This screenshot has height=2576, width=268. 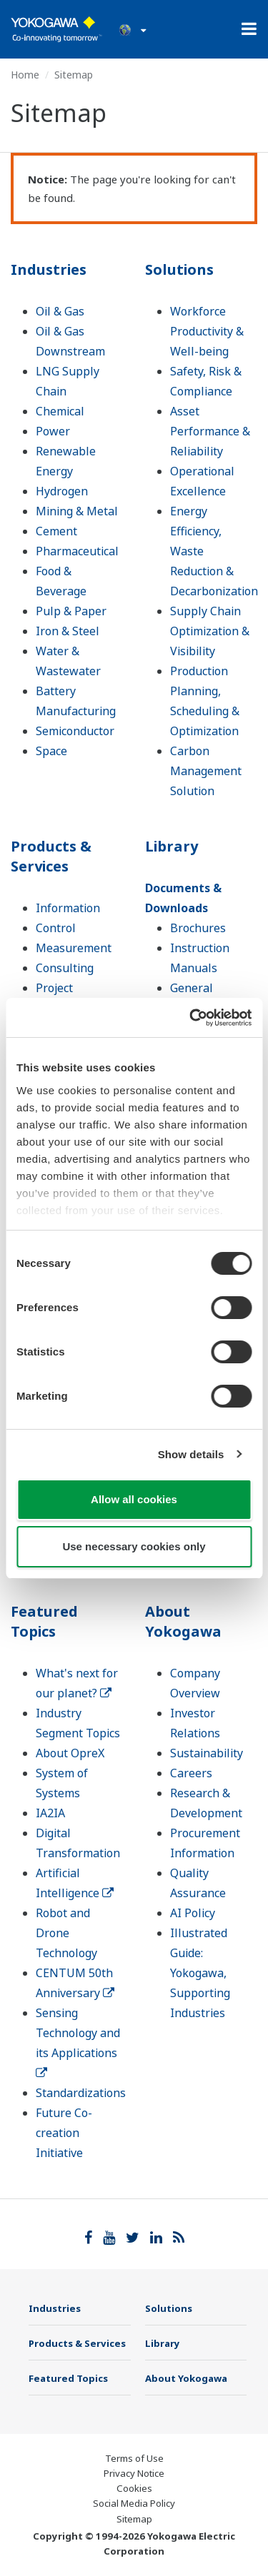 I want to click on Cookies, so click(x=134, y=2488).